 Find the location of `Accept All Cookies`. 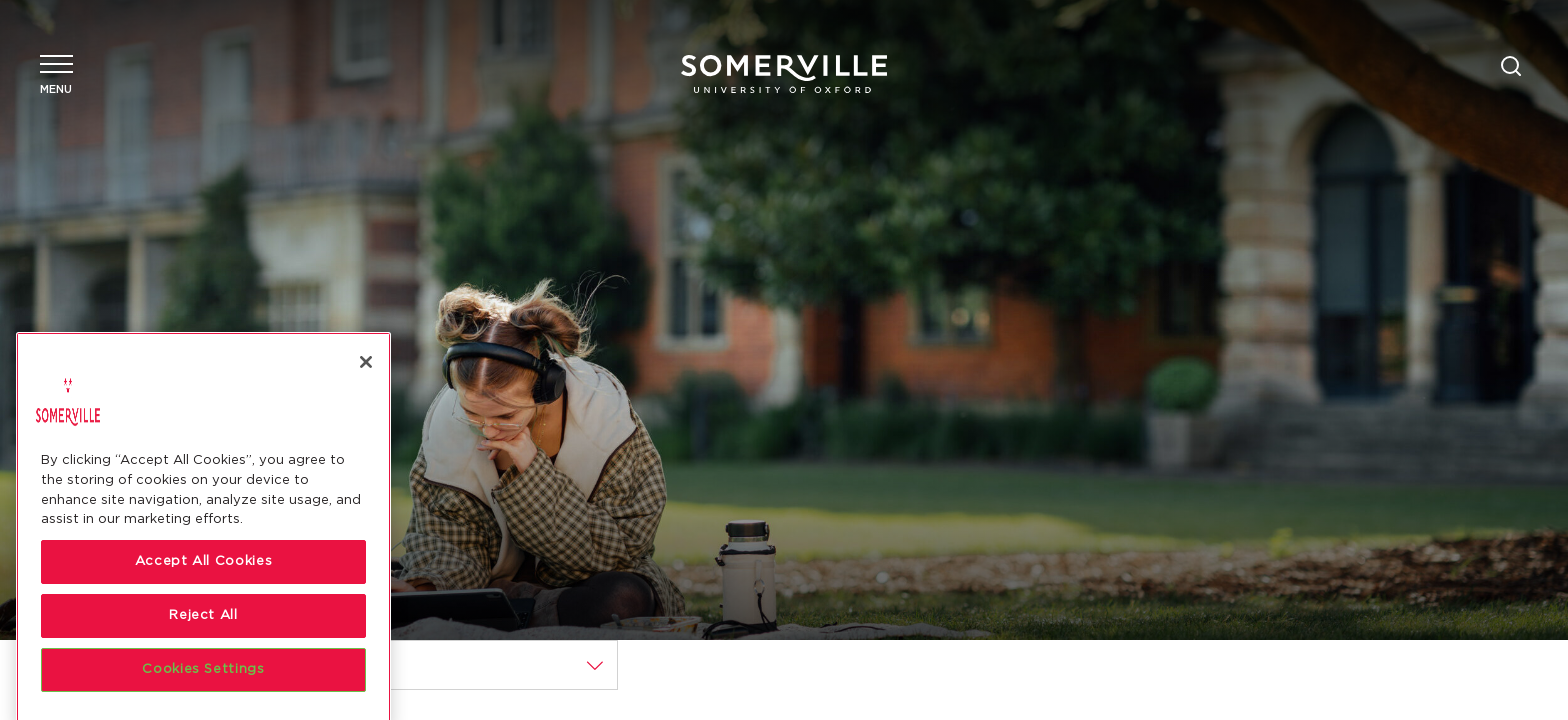

Accept All Cookies is located at coordinates (204, 633).